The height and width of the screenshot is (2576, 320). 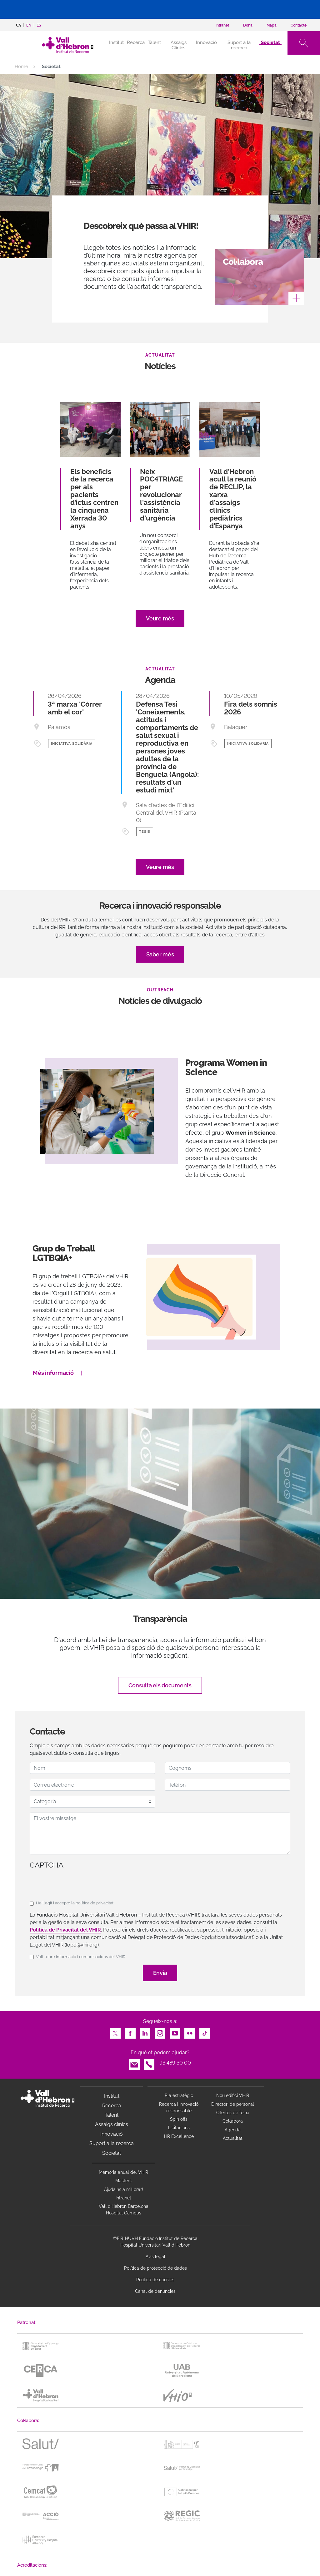 What do you see at coordinates (145, 2032) in the screenshot?
I see `LinkedIn` at bounding box center [145, 2032].